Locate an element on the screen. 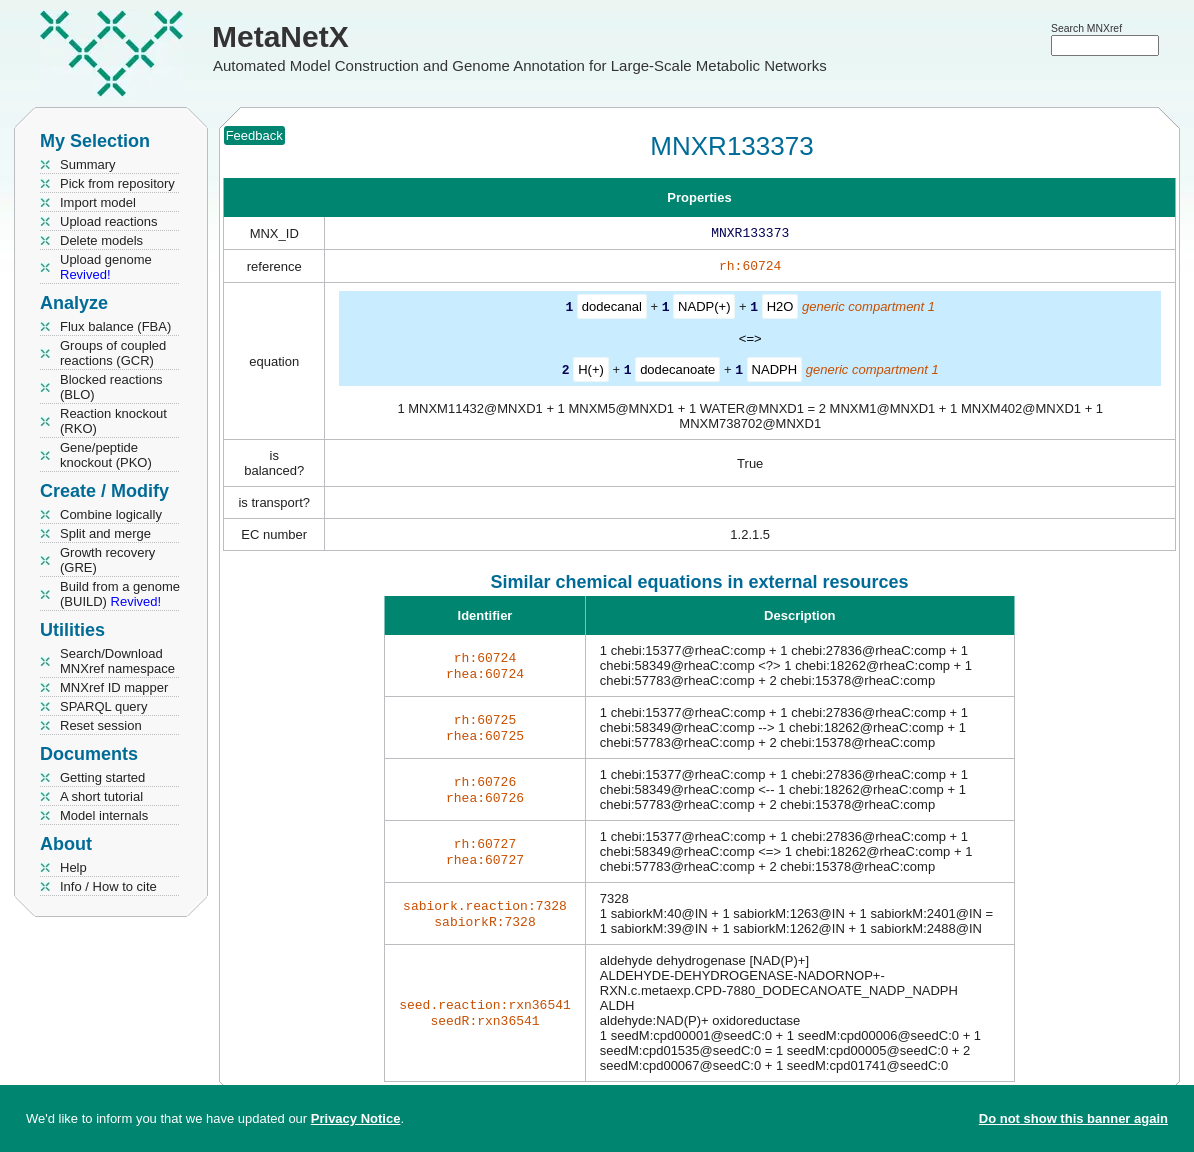 This screenshot has height=1152, width=1194. Upload genome is located at coordinates (106, 267).